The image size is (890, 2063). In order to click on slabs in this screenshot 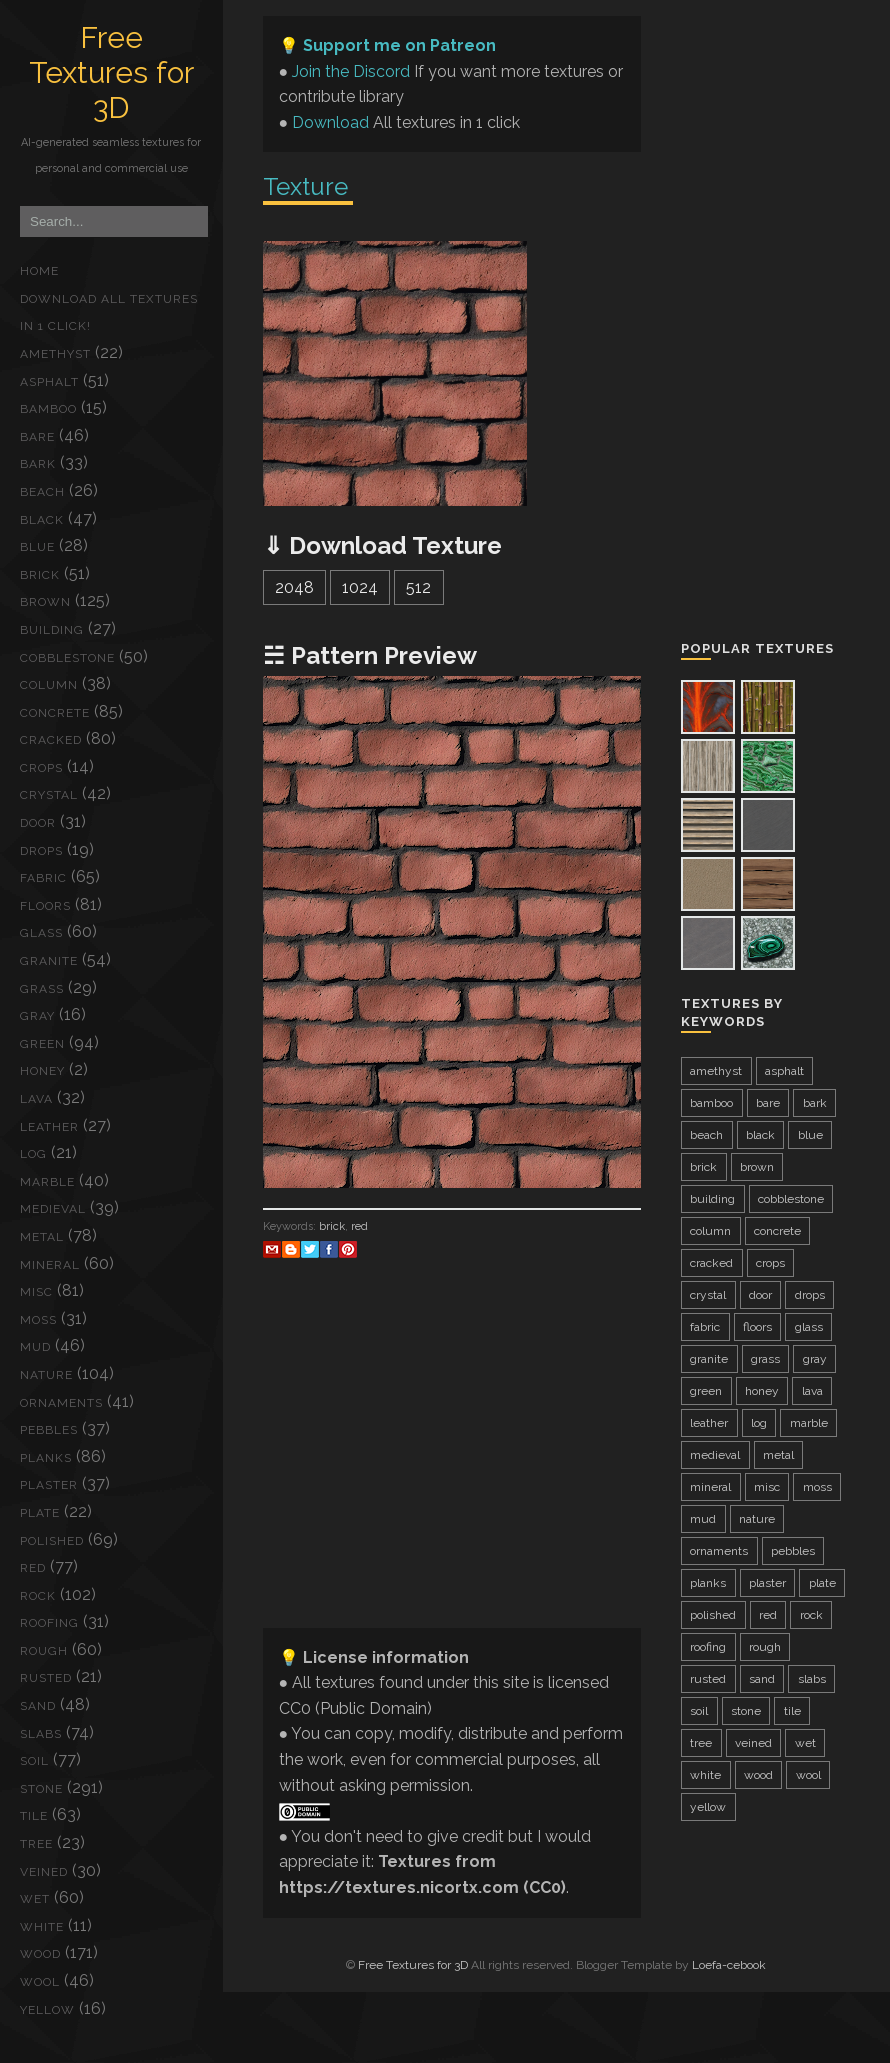, I will do `click(41, 1734)`.